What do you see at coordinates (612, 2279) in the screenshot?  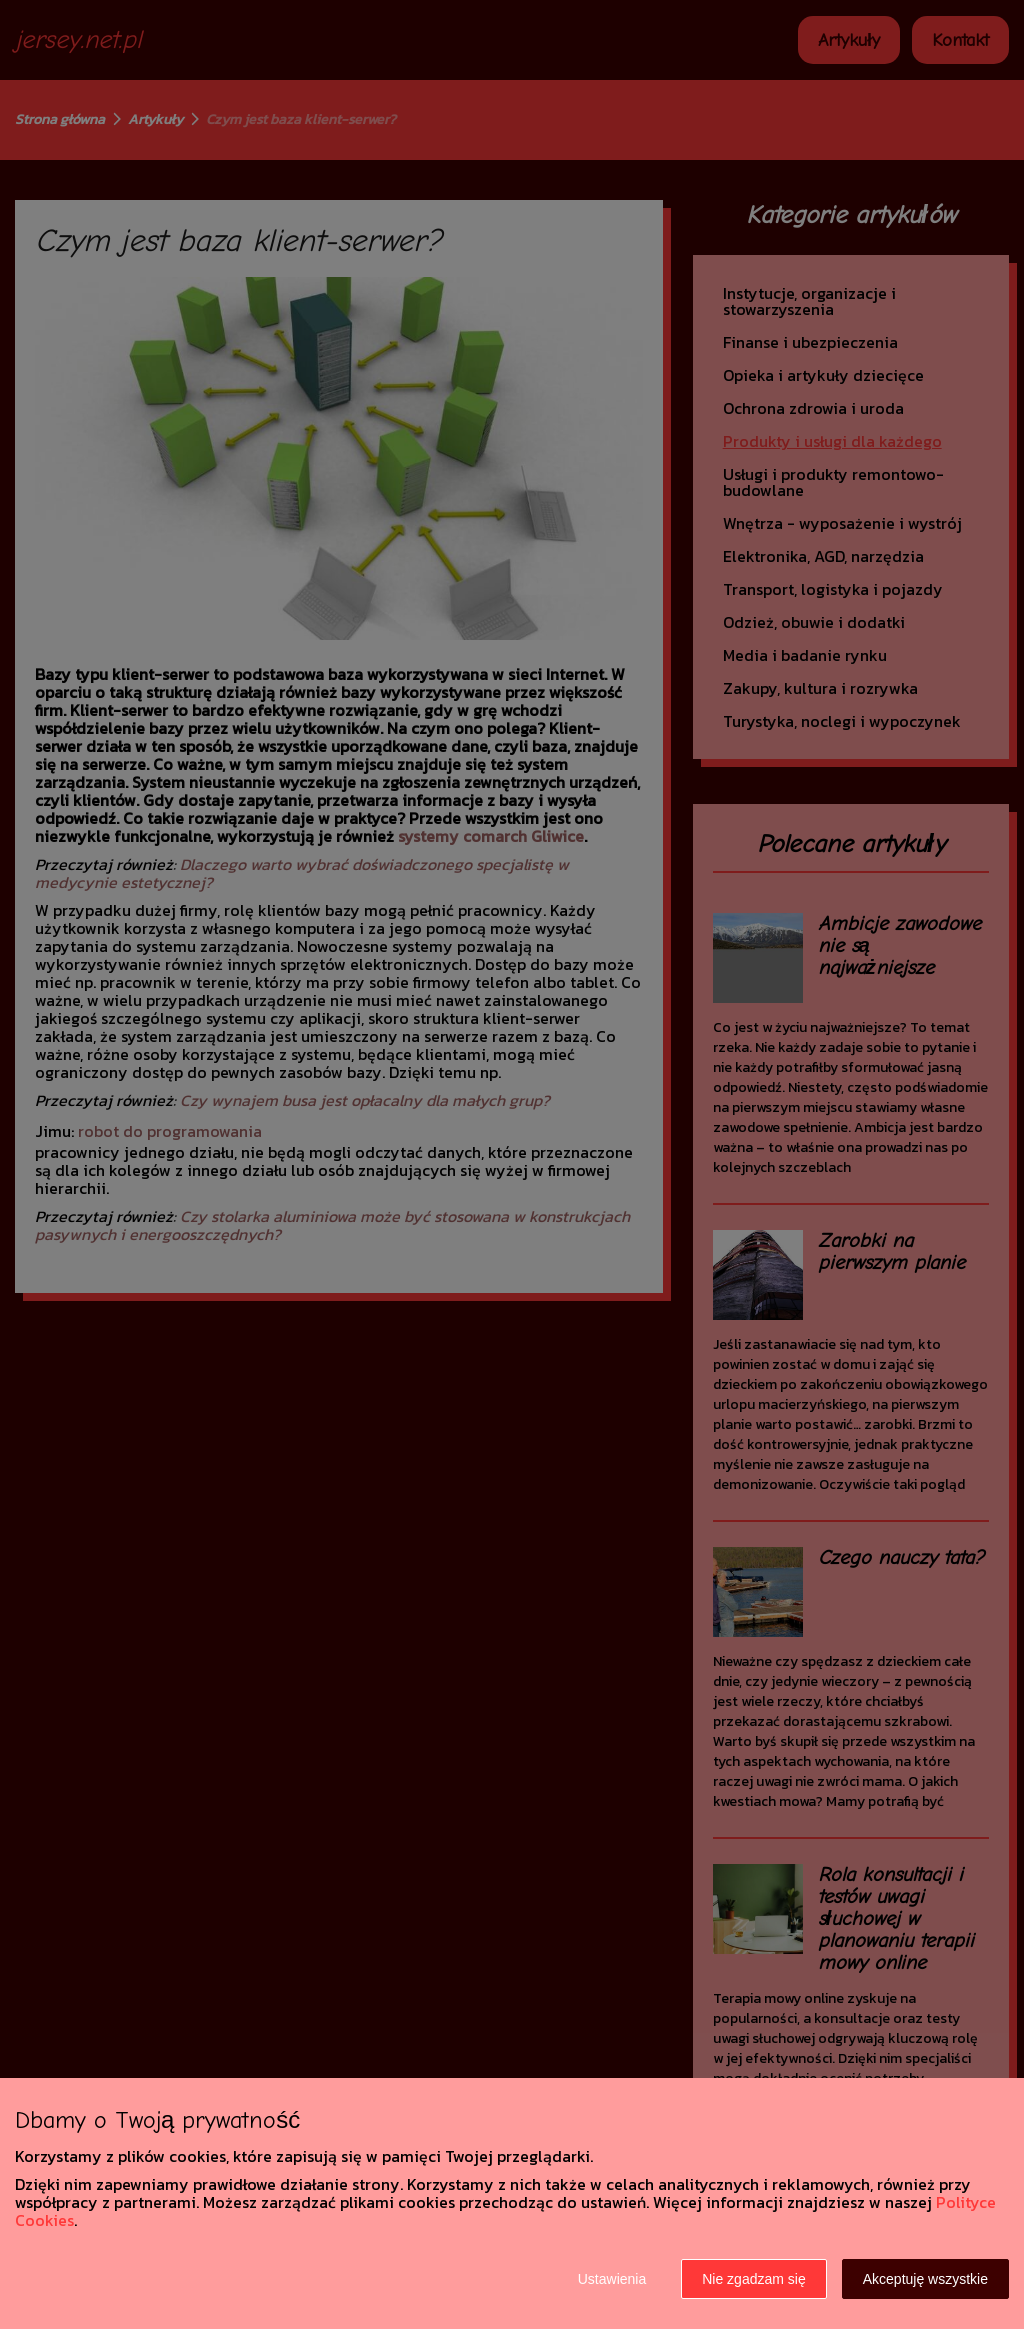 I see `Ustawienia` at bounding box center [612, 2279].